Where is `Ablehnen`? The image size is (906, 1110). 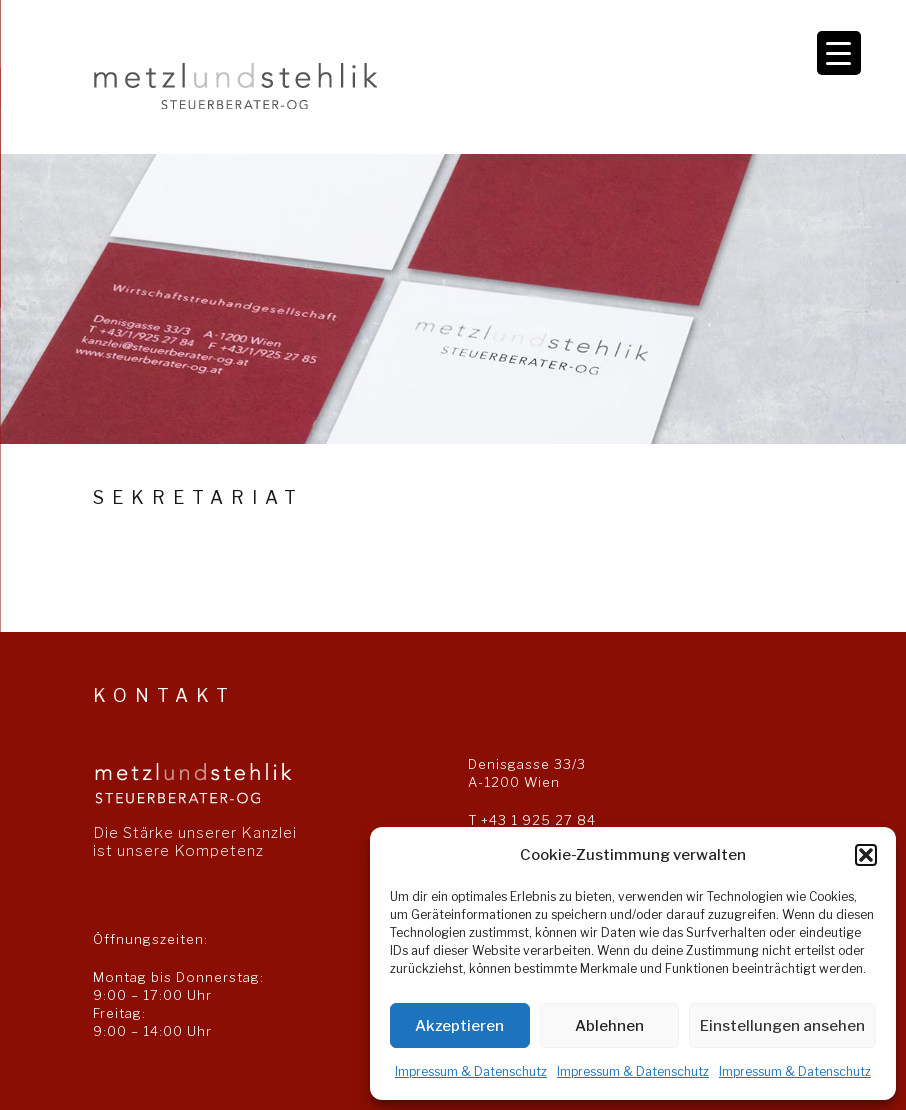 Ablehnen is located at coordinates (609, 1026).